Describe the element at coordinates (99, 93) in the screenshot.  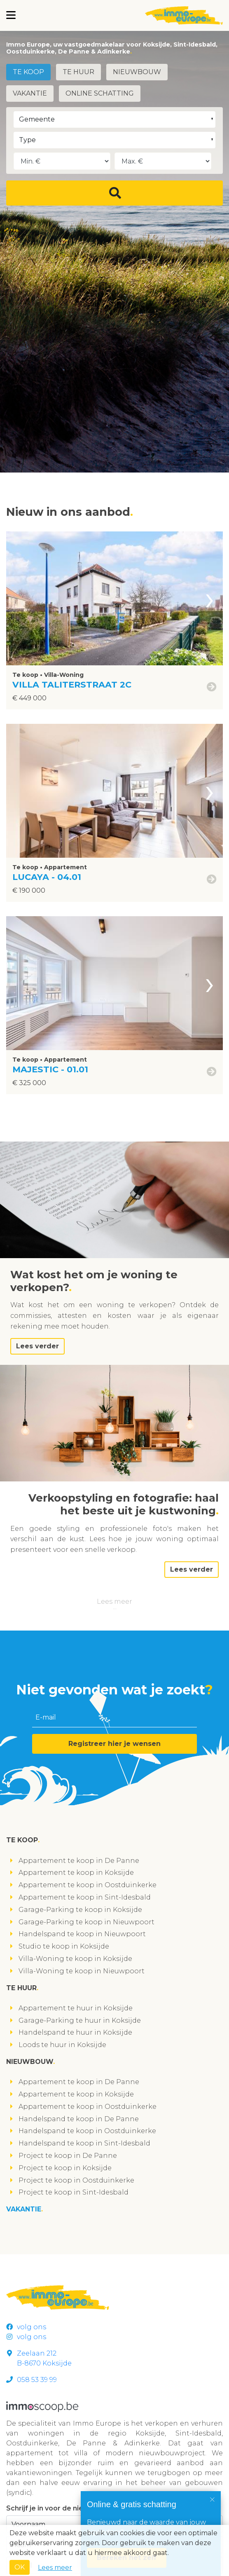
I see `Online schatting` at that location.